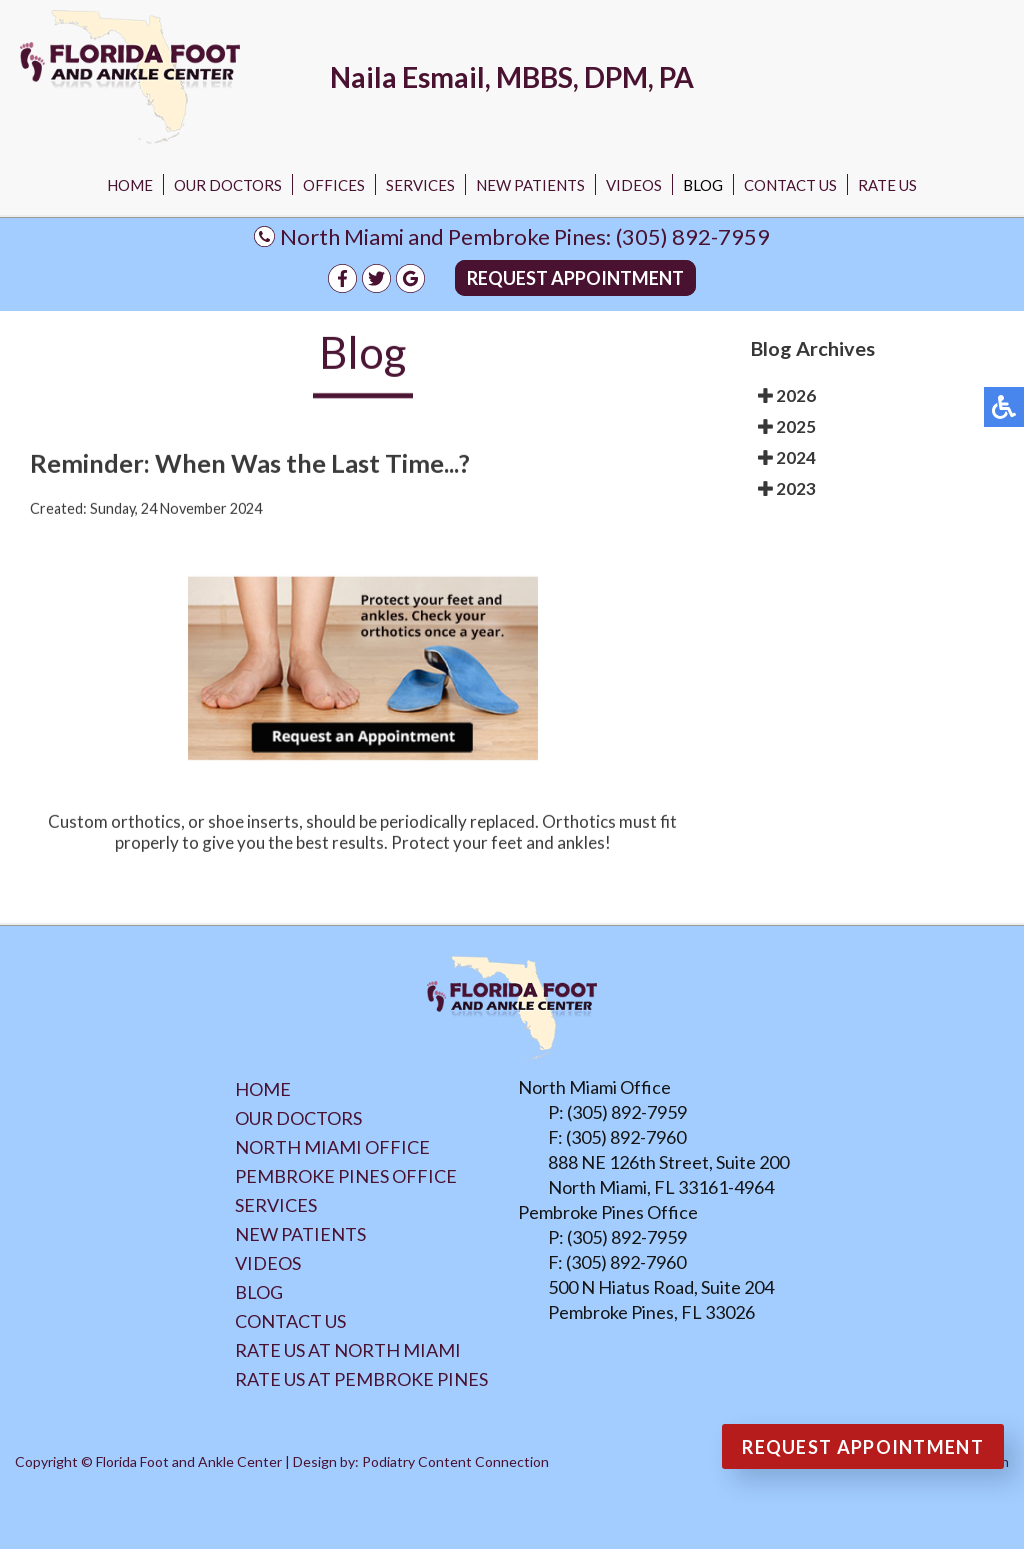  What do you see at coordinates (130, 185) in the screenshot?
I see `Home` at bounding box center [130, 185].